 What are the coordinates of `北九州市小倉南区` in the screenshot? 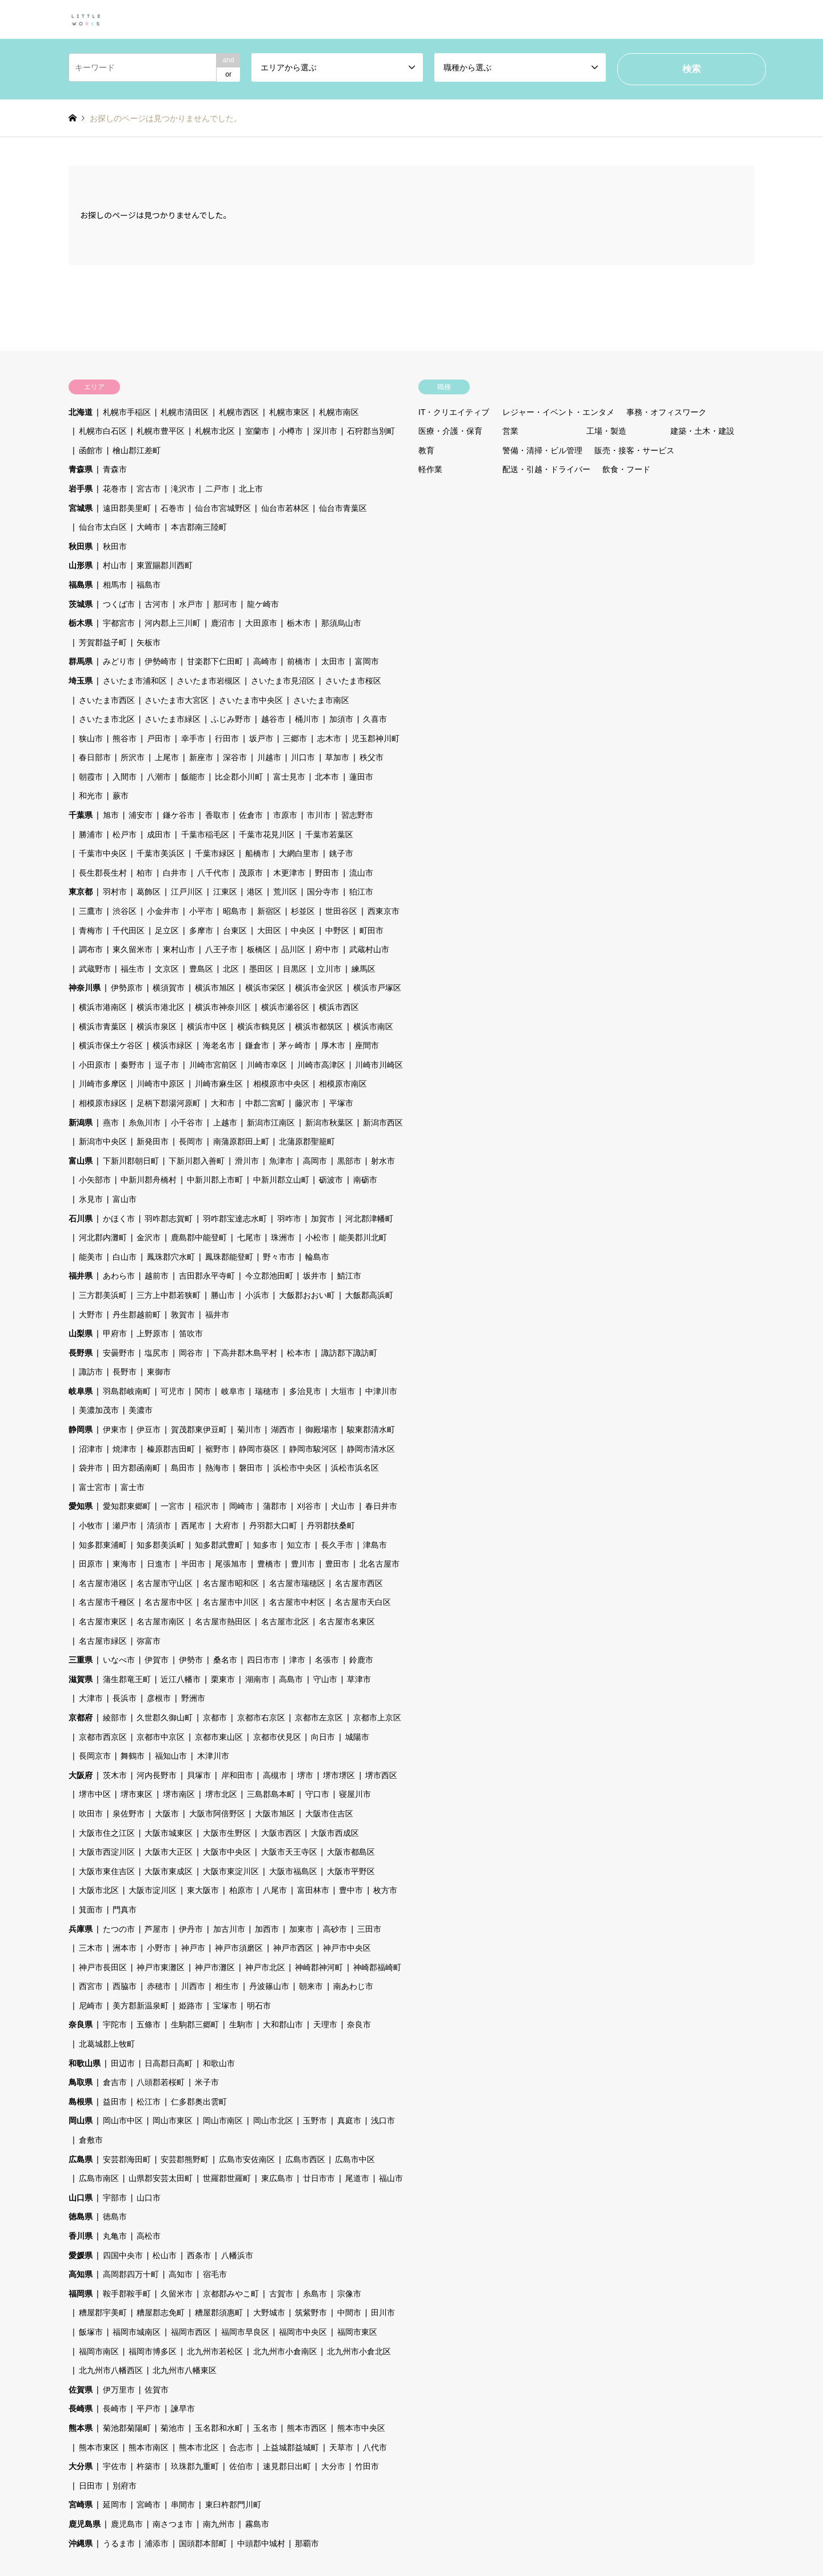 It's located at (285, 2351).